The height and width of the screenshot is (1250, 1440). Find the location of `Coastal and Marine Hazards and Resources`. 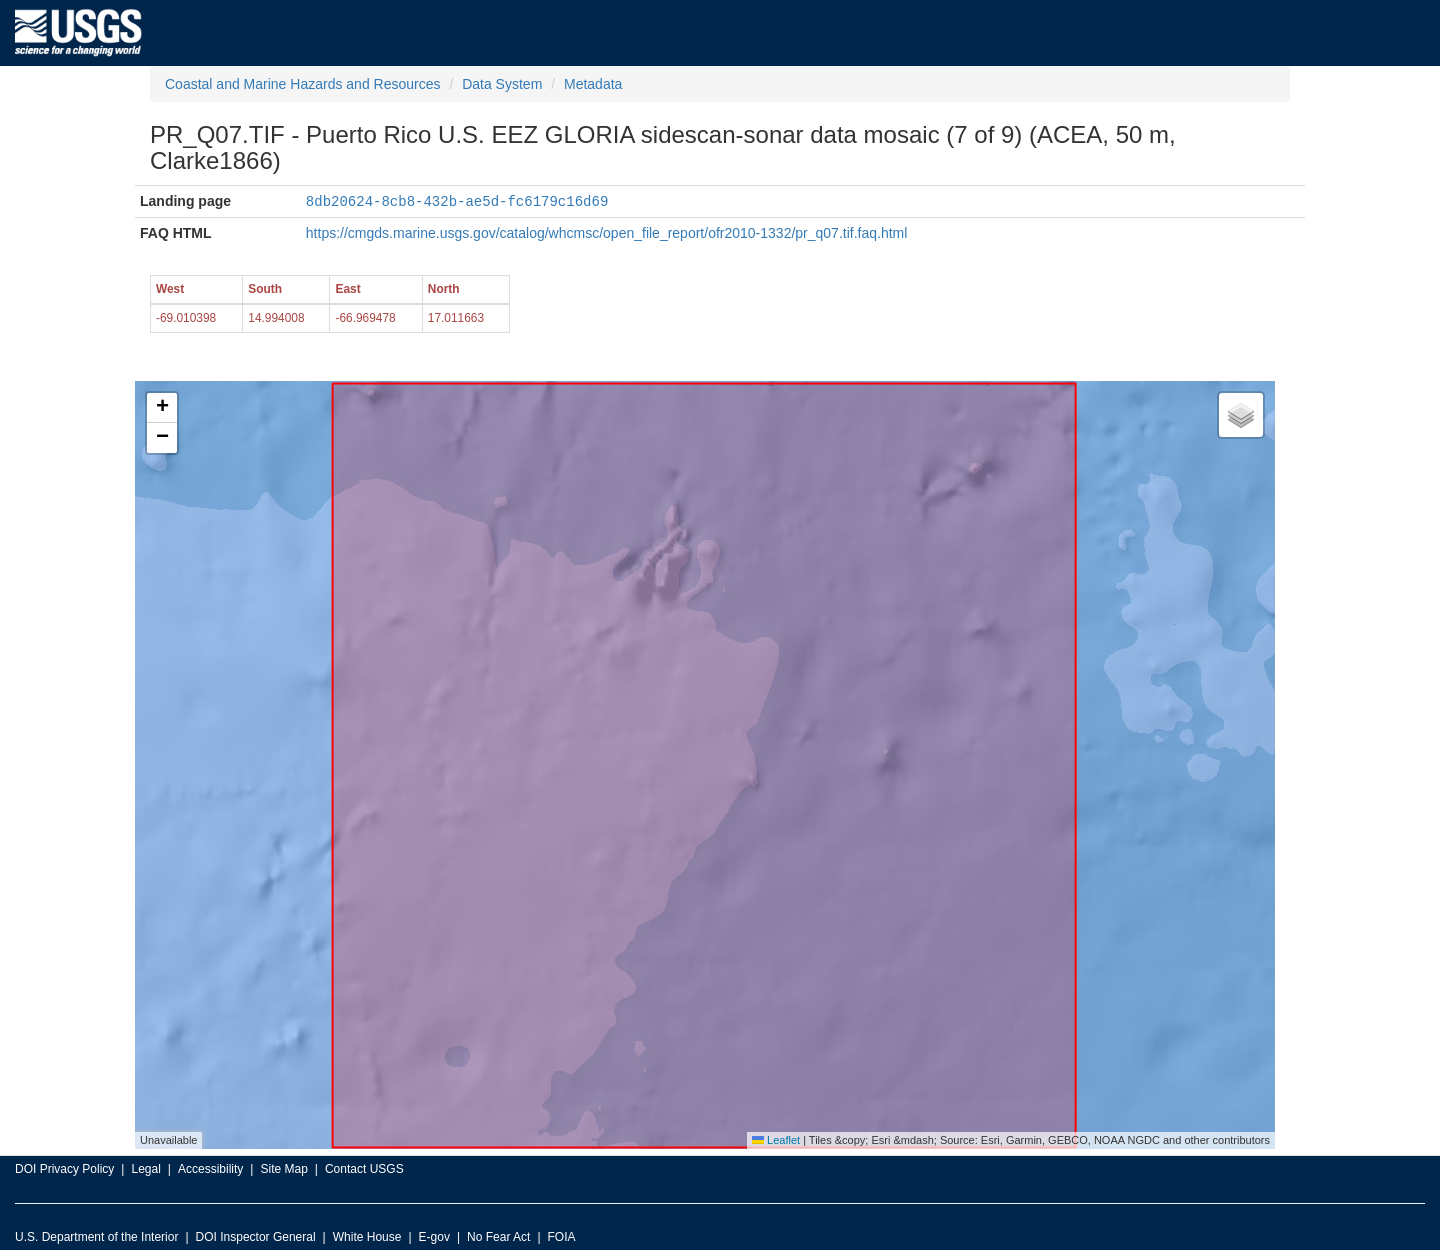

Coastal and Marine Hazards and Resources is located at coordinates (302, 84).